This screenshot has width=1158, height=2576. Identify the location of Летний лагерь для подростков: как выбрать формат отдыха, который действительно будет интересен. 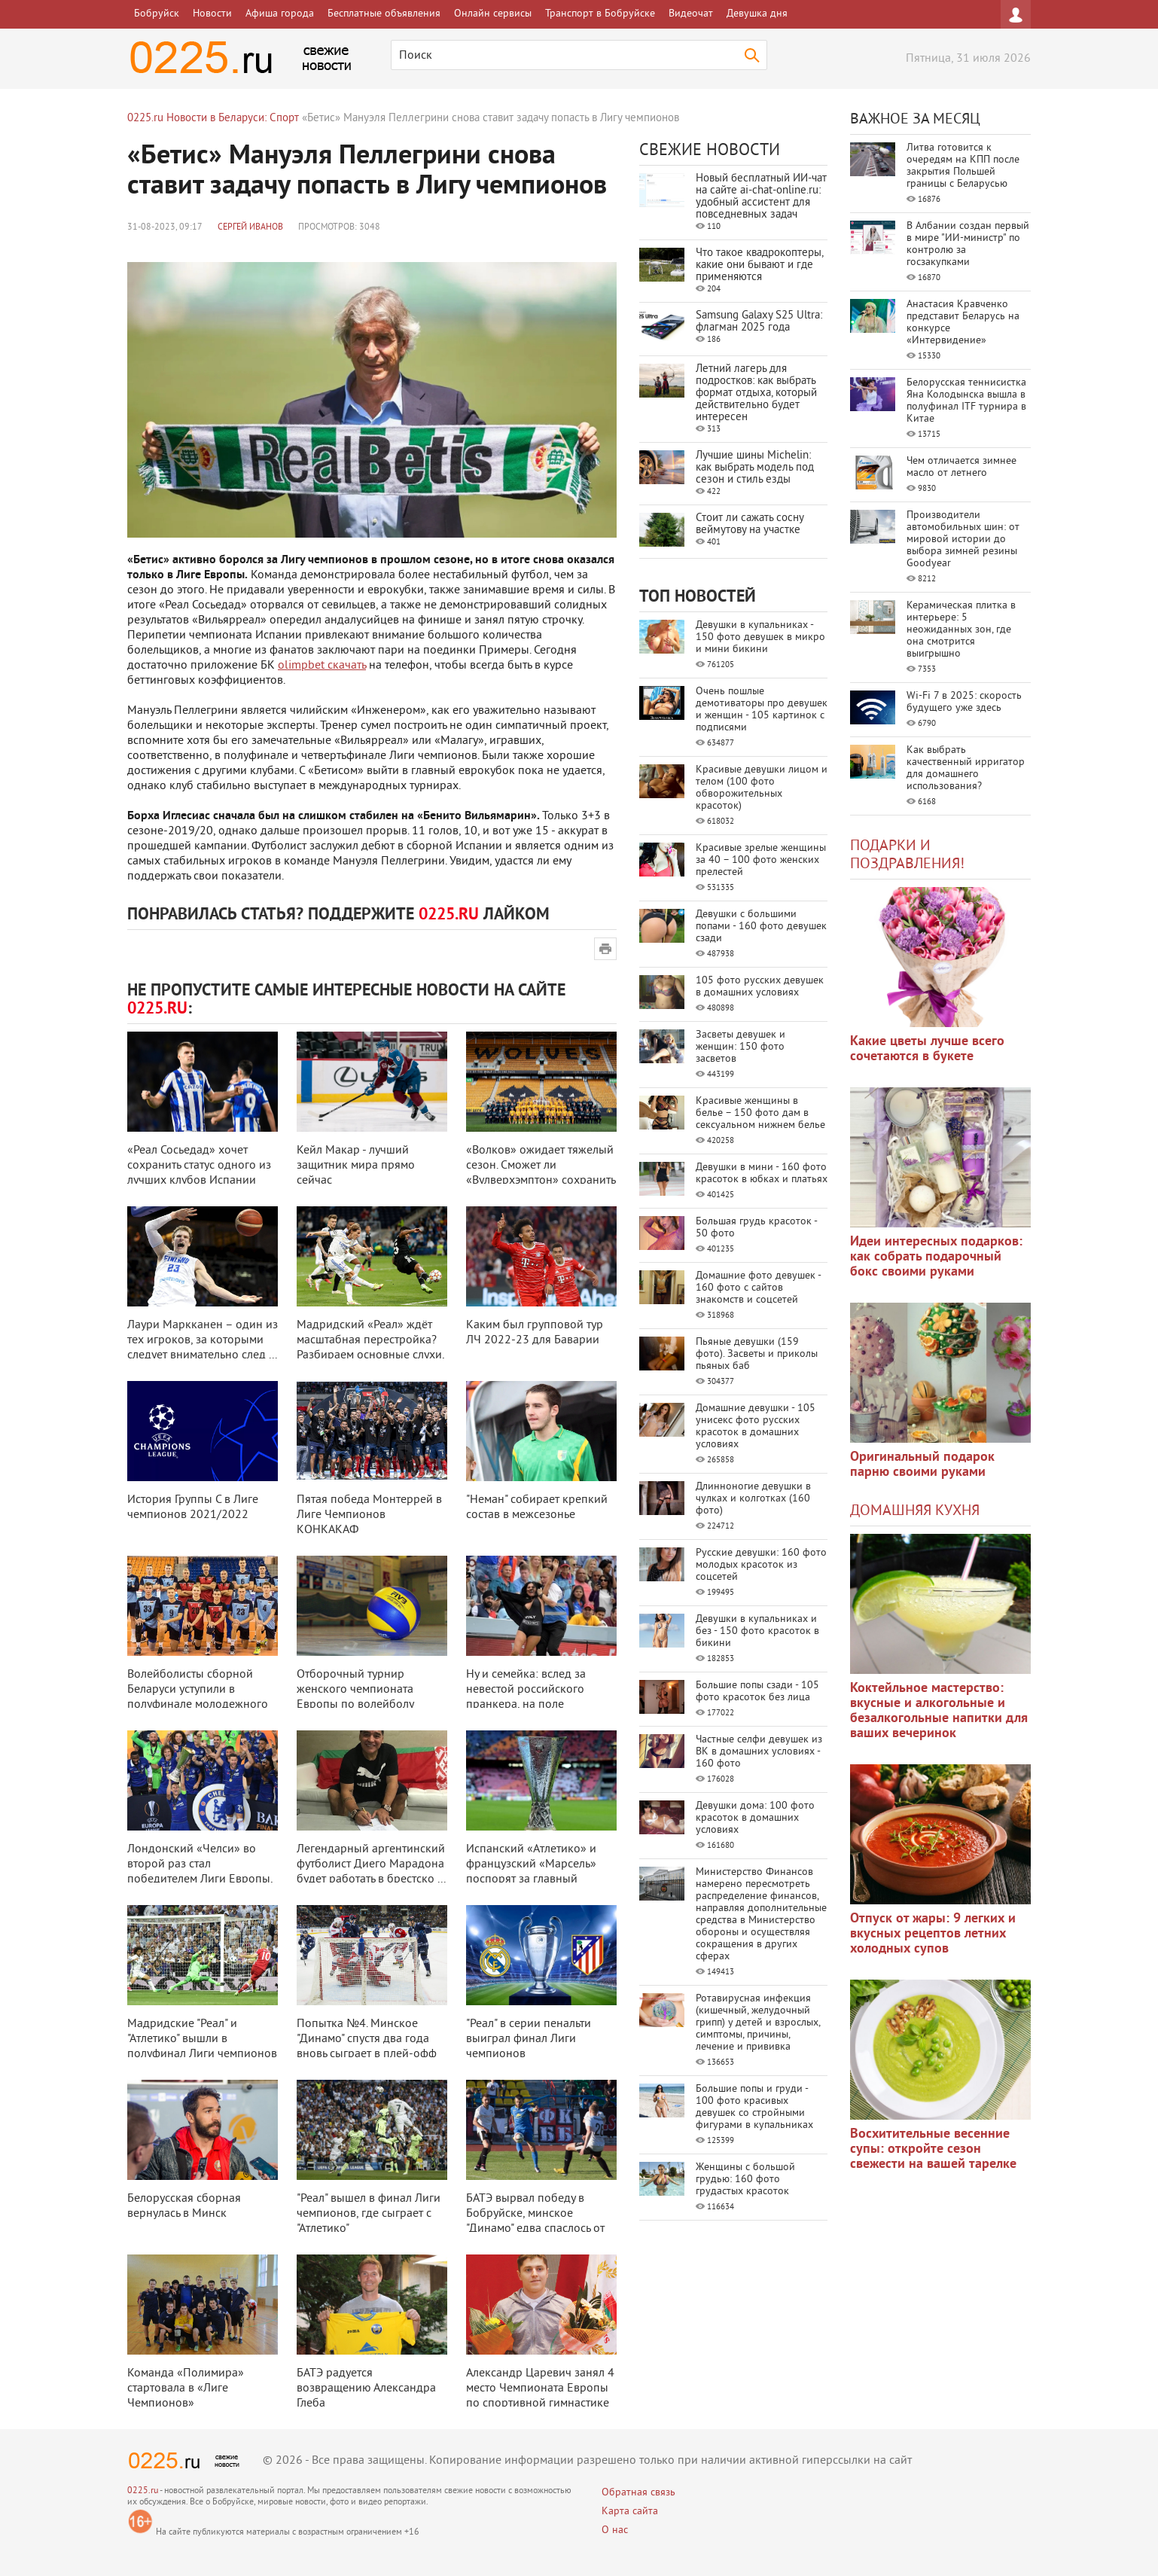
(756, 393).